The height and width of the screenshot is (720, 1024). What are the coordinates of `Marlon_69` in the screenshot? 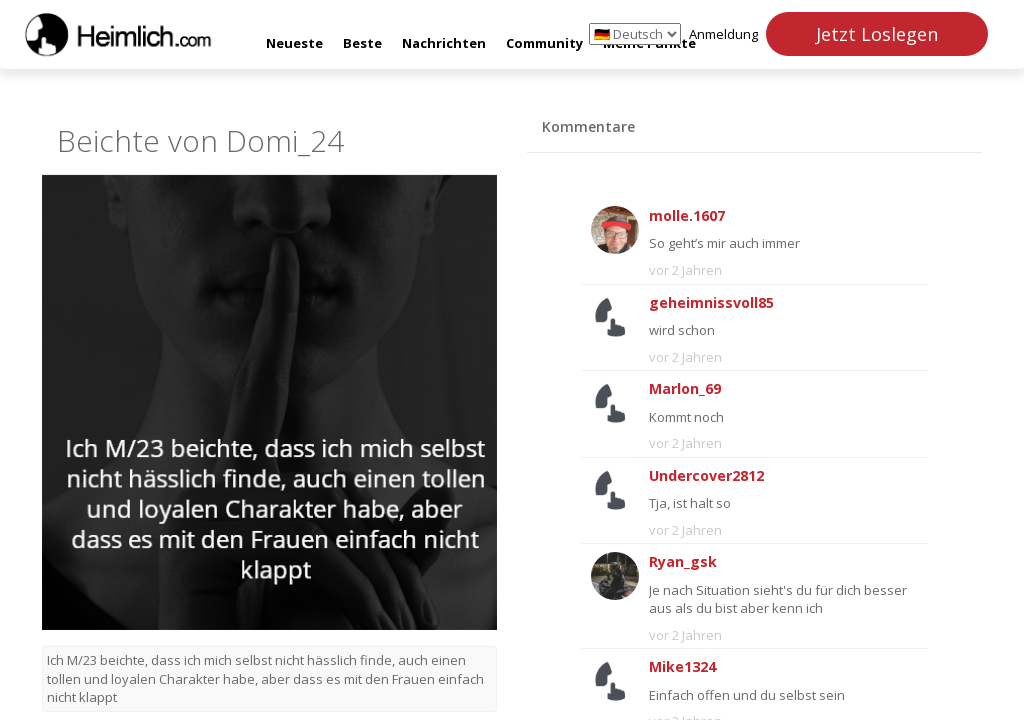 It's located at (685, 388).